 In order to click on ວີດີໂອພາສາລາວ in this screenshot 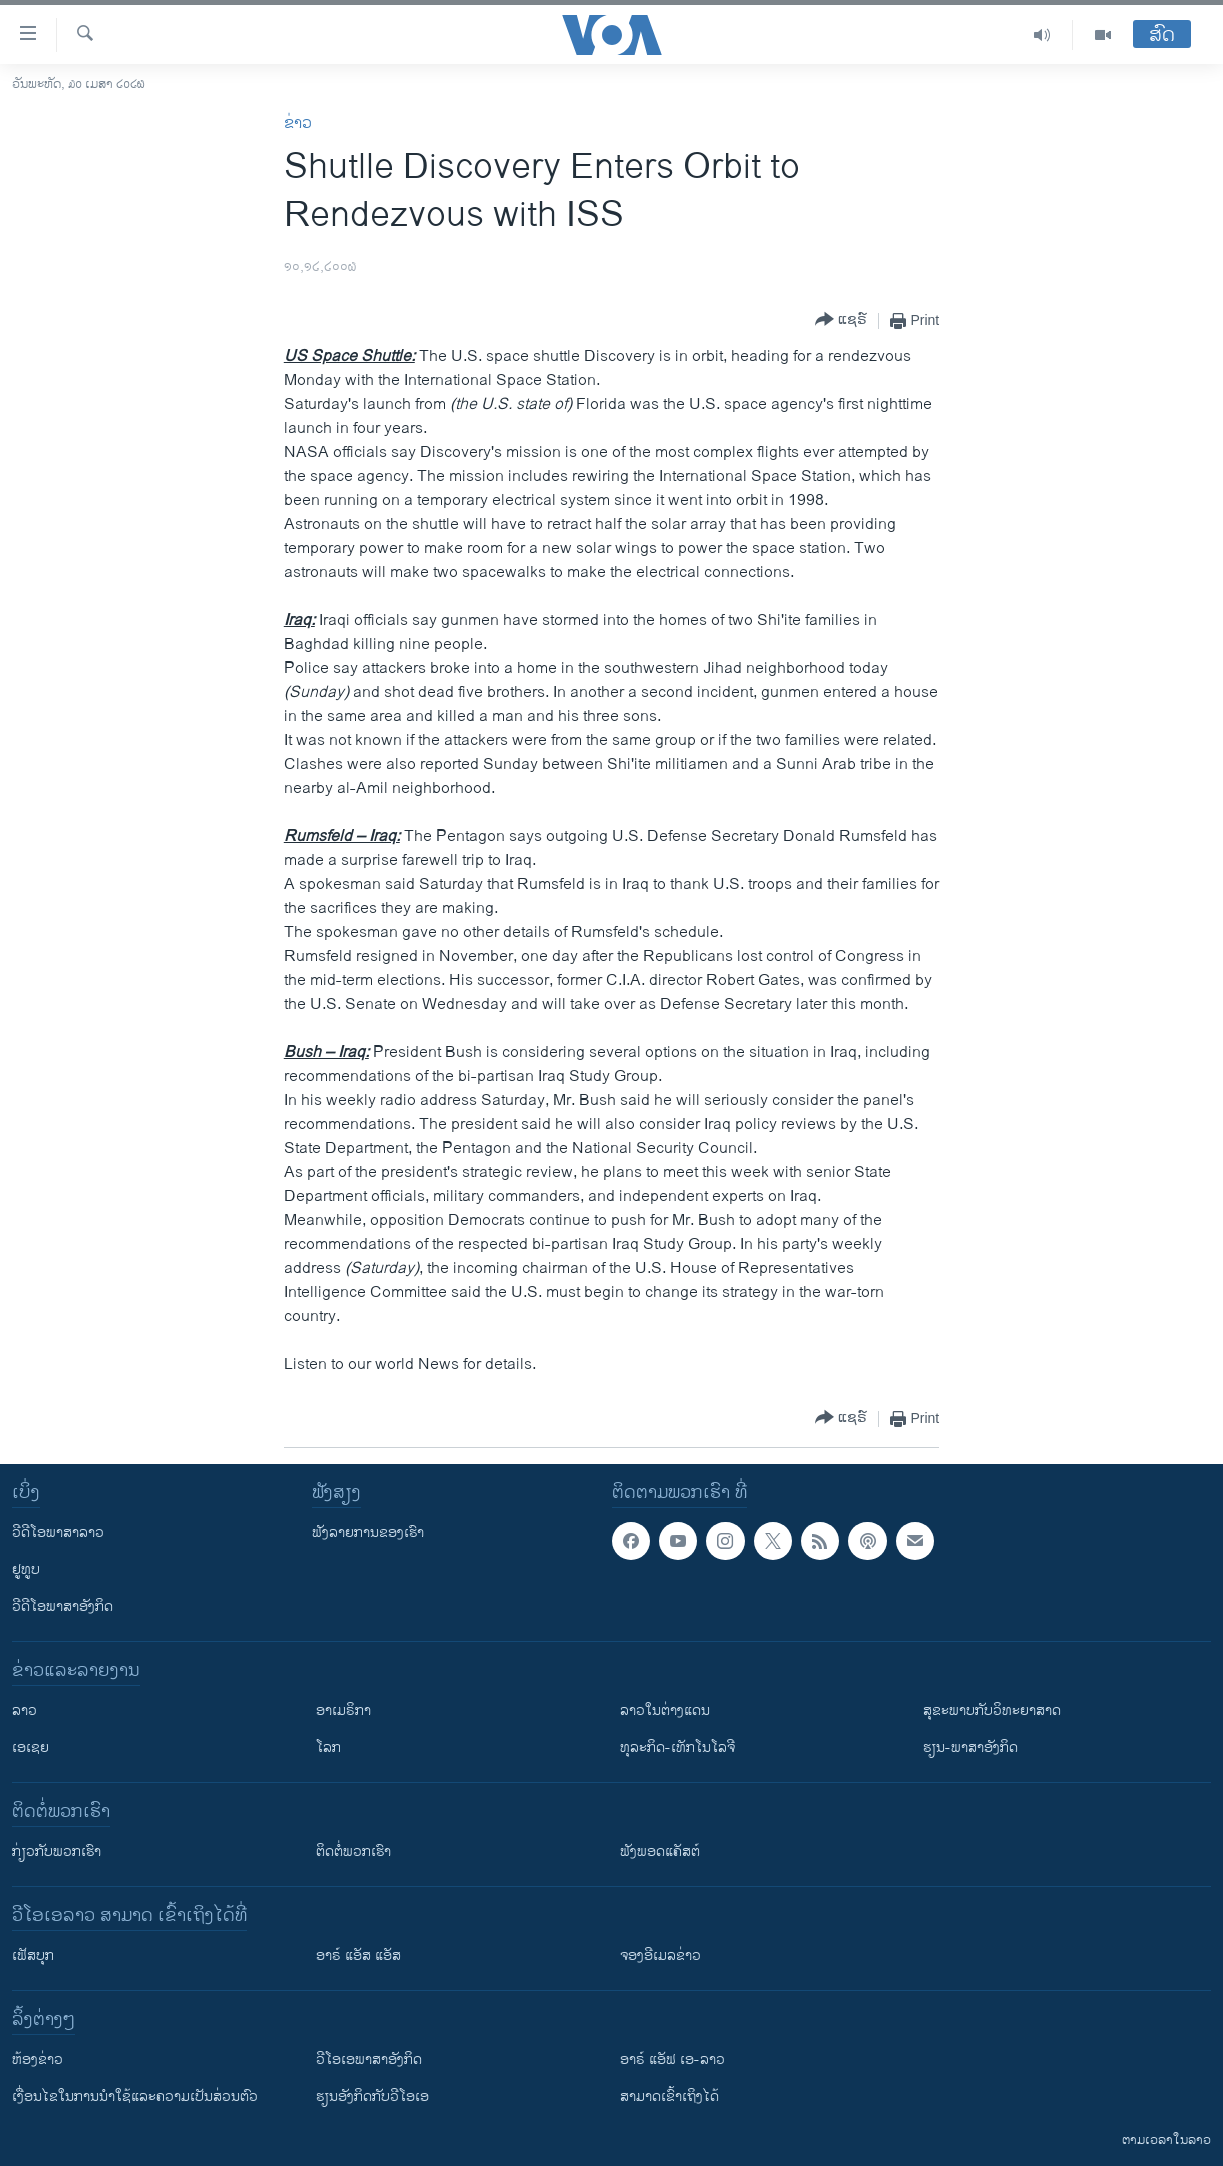, I will do `click(58, 1532)`.